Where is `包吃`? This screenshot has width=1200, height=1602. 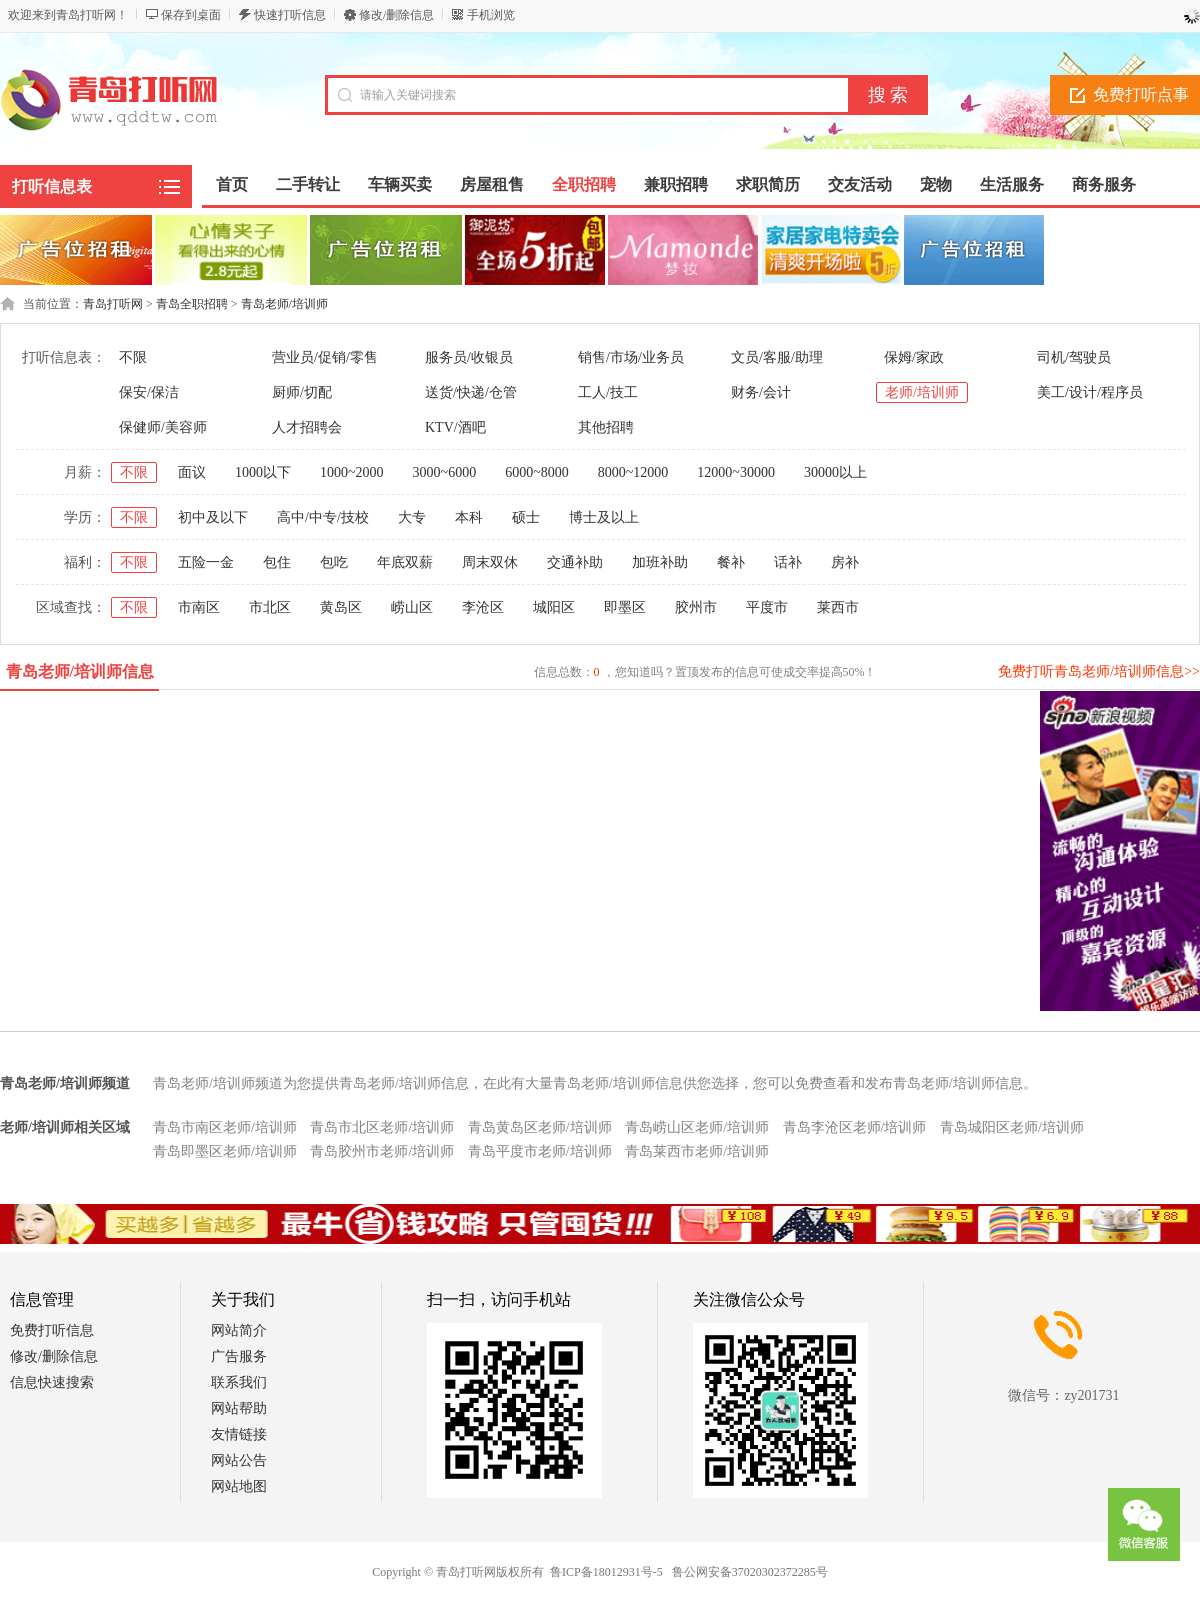
包吃 is located at coordinates (334, 562).